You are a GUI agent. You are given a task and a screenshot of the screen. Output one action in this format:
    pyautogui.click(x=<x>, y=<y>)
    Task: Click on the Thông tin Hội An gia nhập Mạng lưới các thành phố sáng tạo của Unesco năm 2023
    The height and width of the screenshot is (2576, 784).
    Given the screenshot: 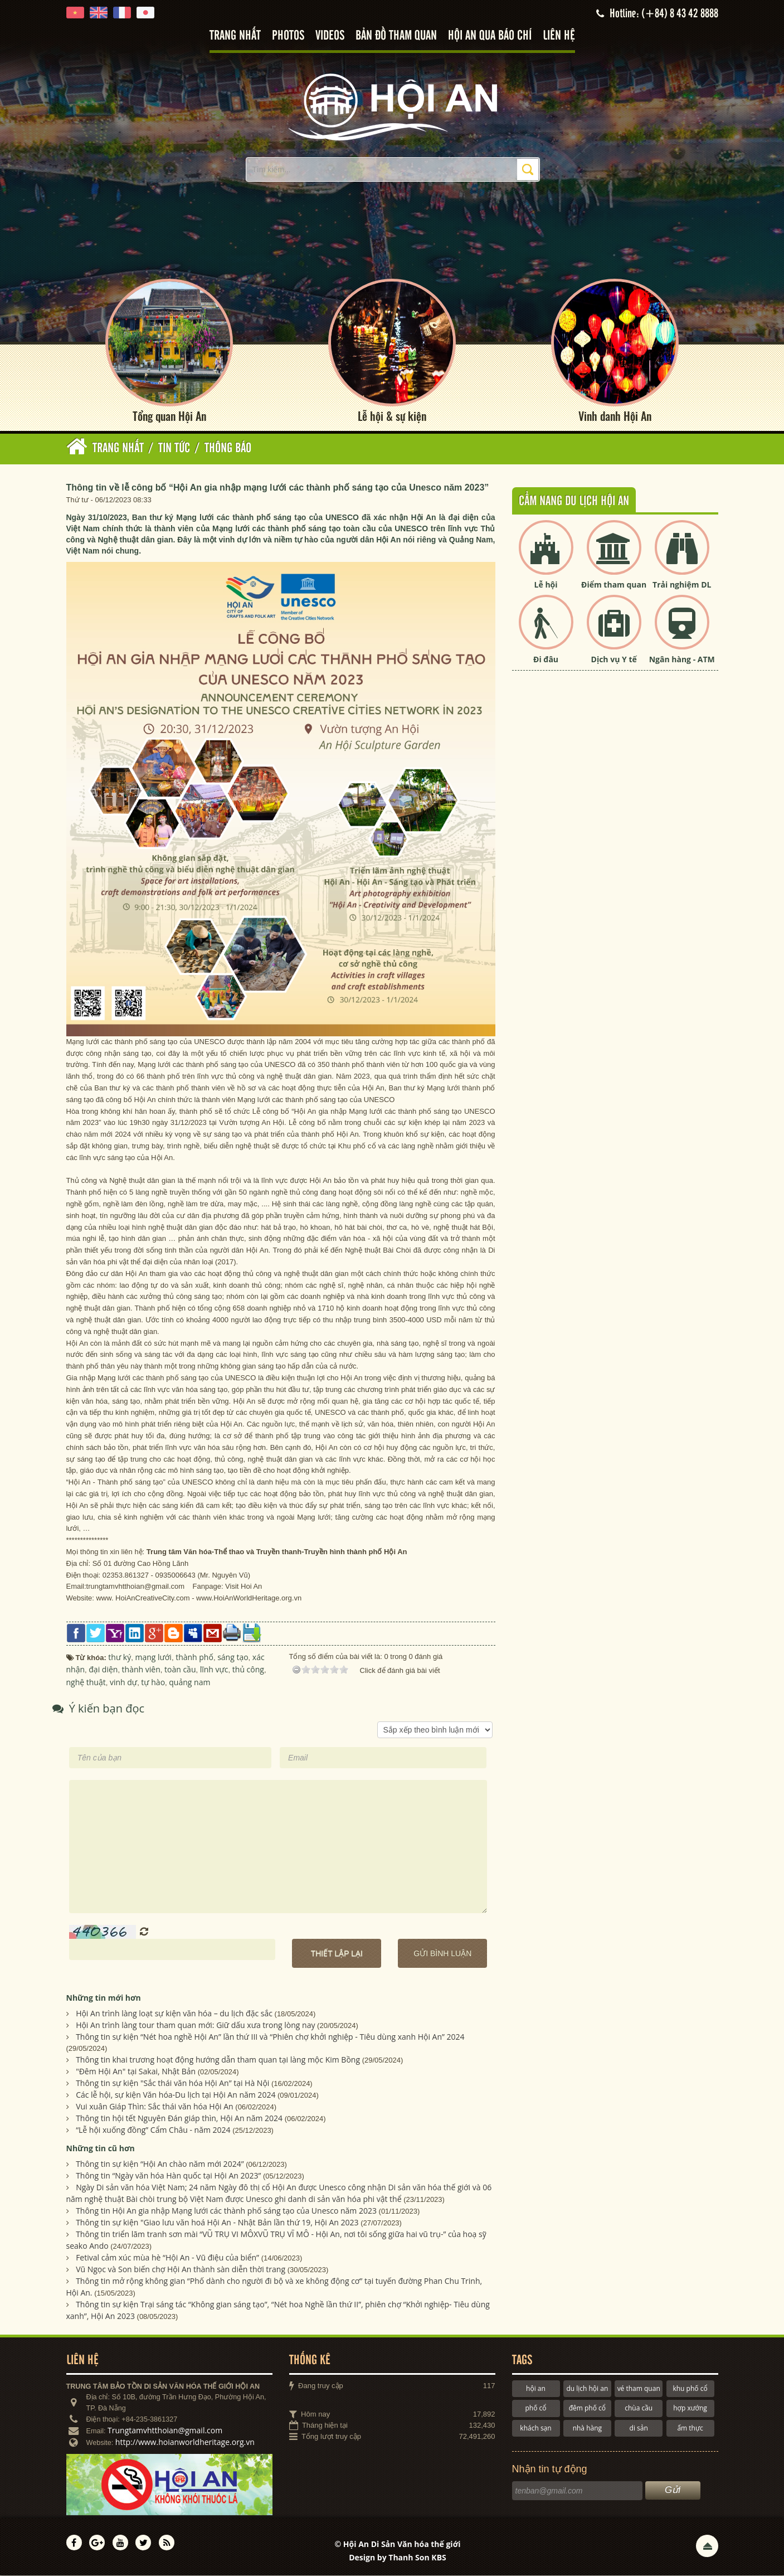 What is the action you would take?
    pyautogui.click(x=226, y=2211)
    